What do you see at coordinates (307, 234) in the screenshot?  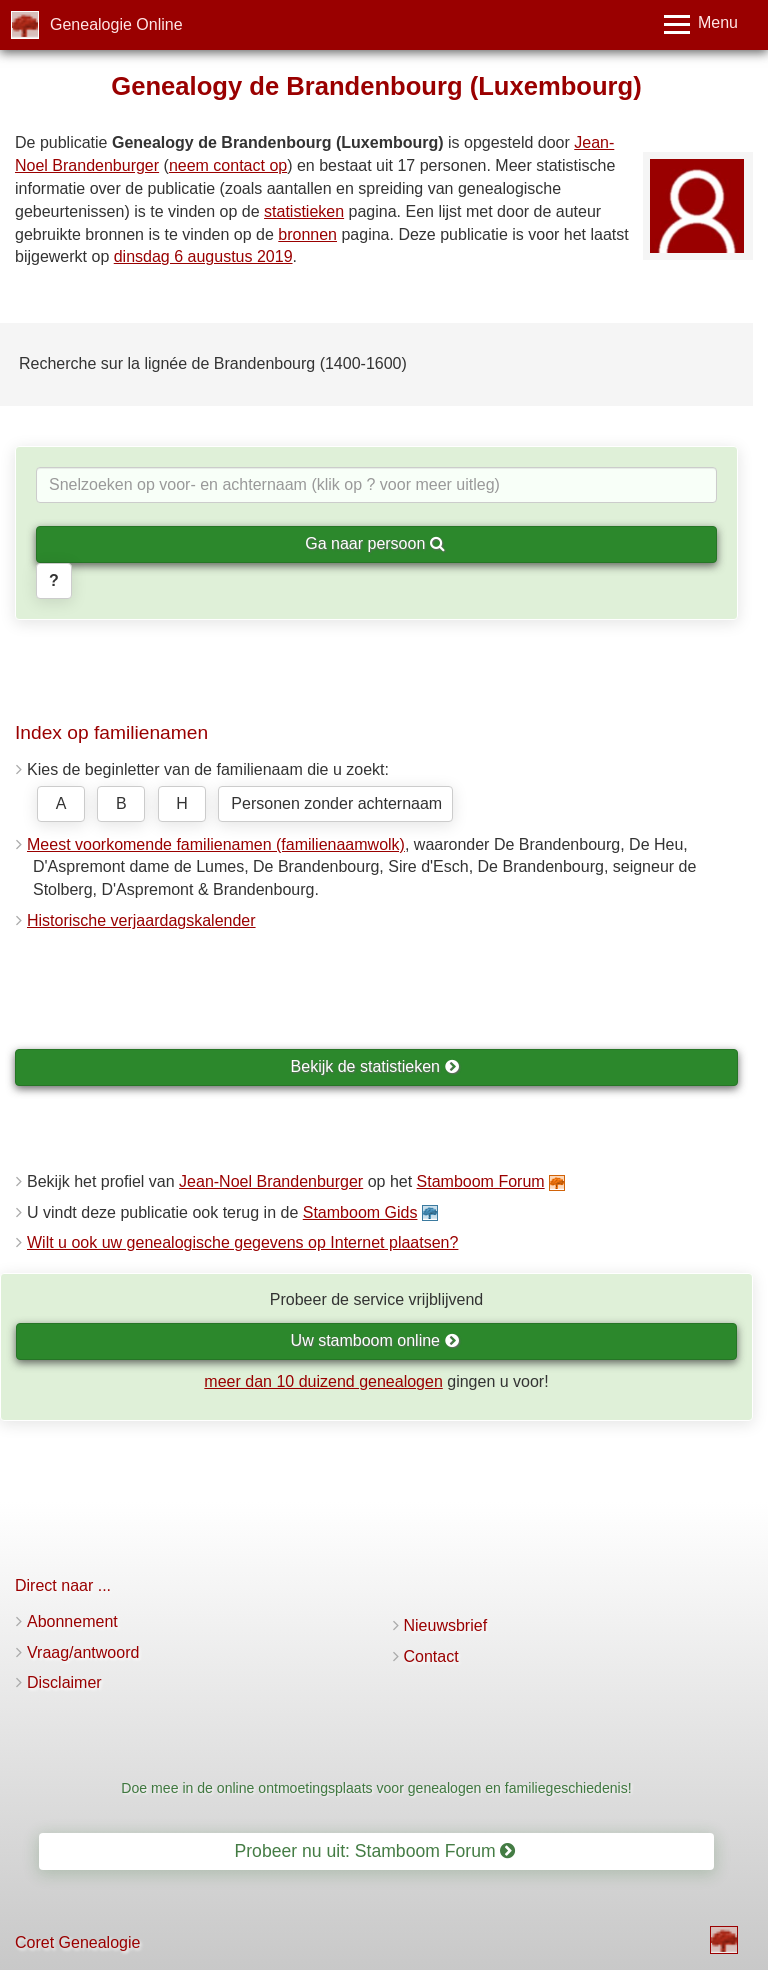 I see `bronnen` at bounding box center [307, 234].